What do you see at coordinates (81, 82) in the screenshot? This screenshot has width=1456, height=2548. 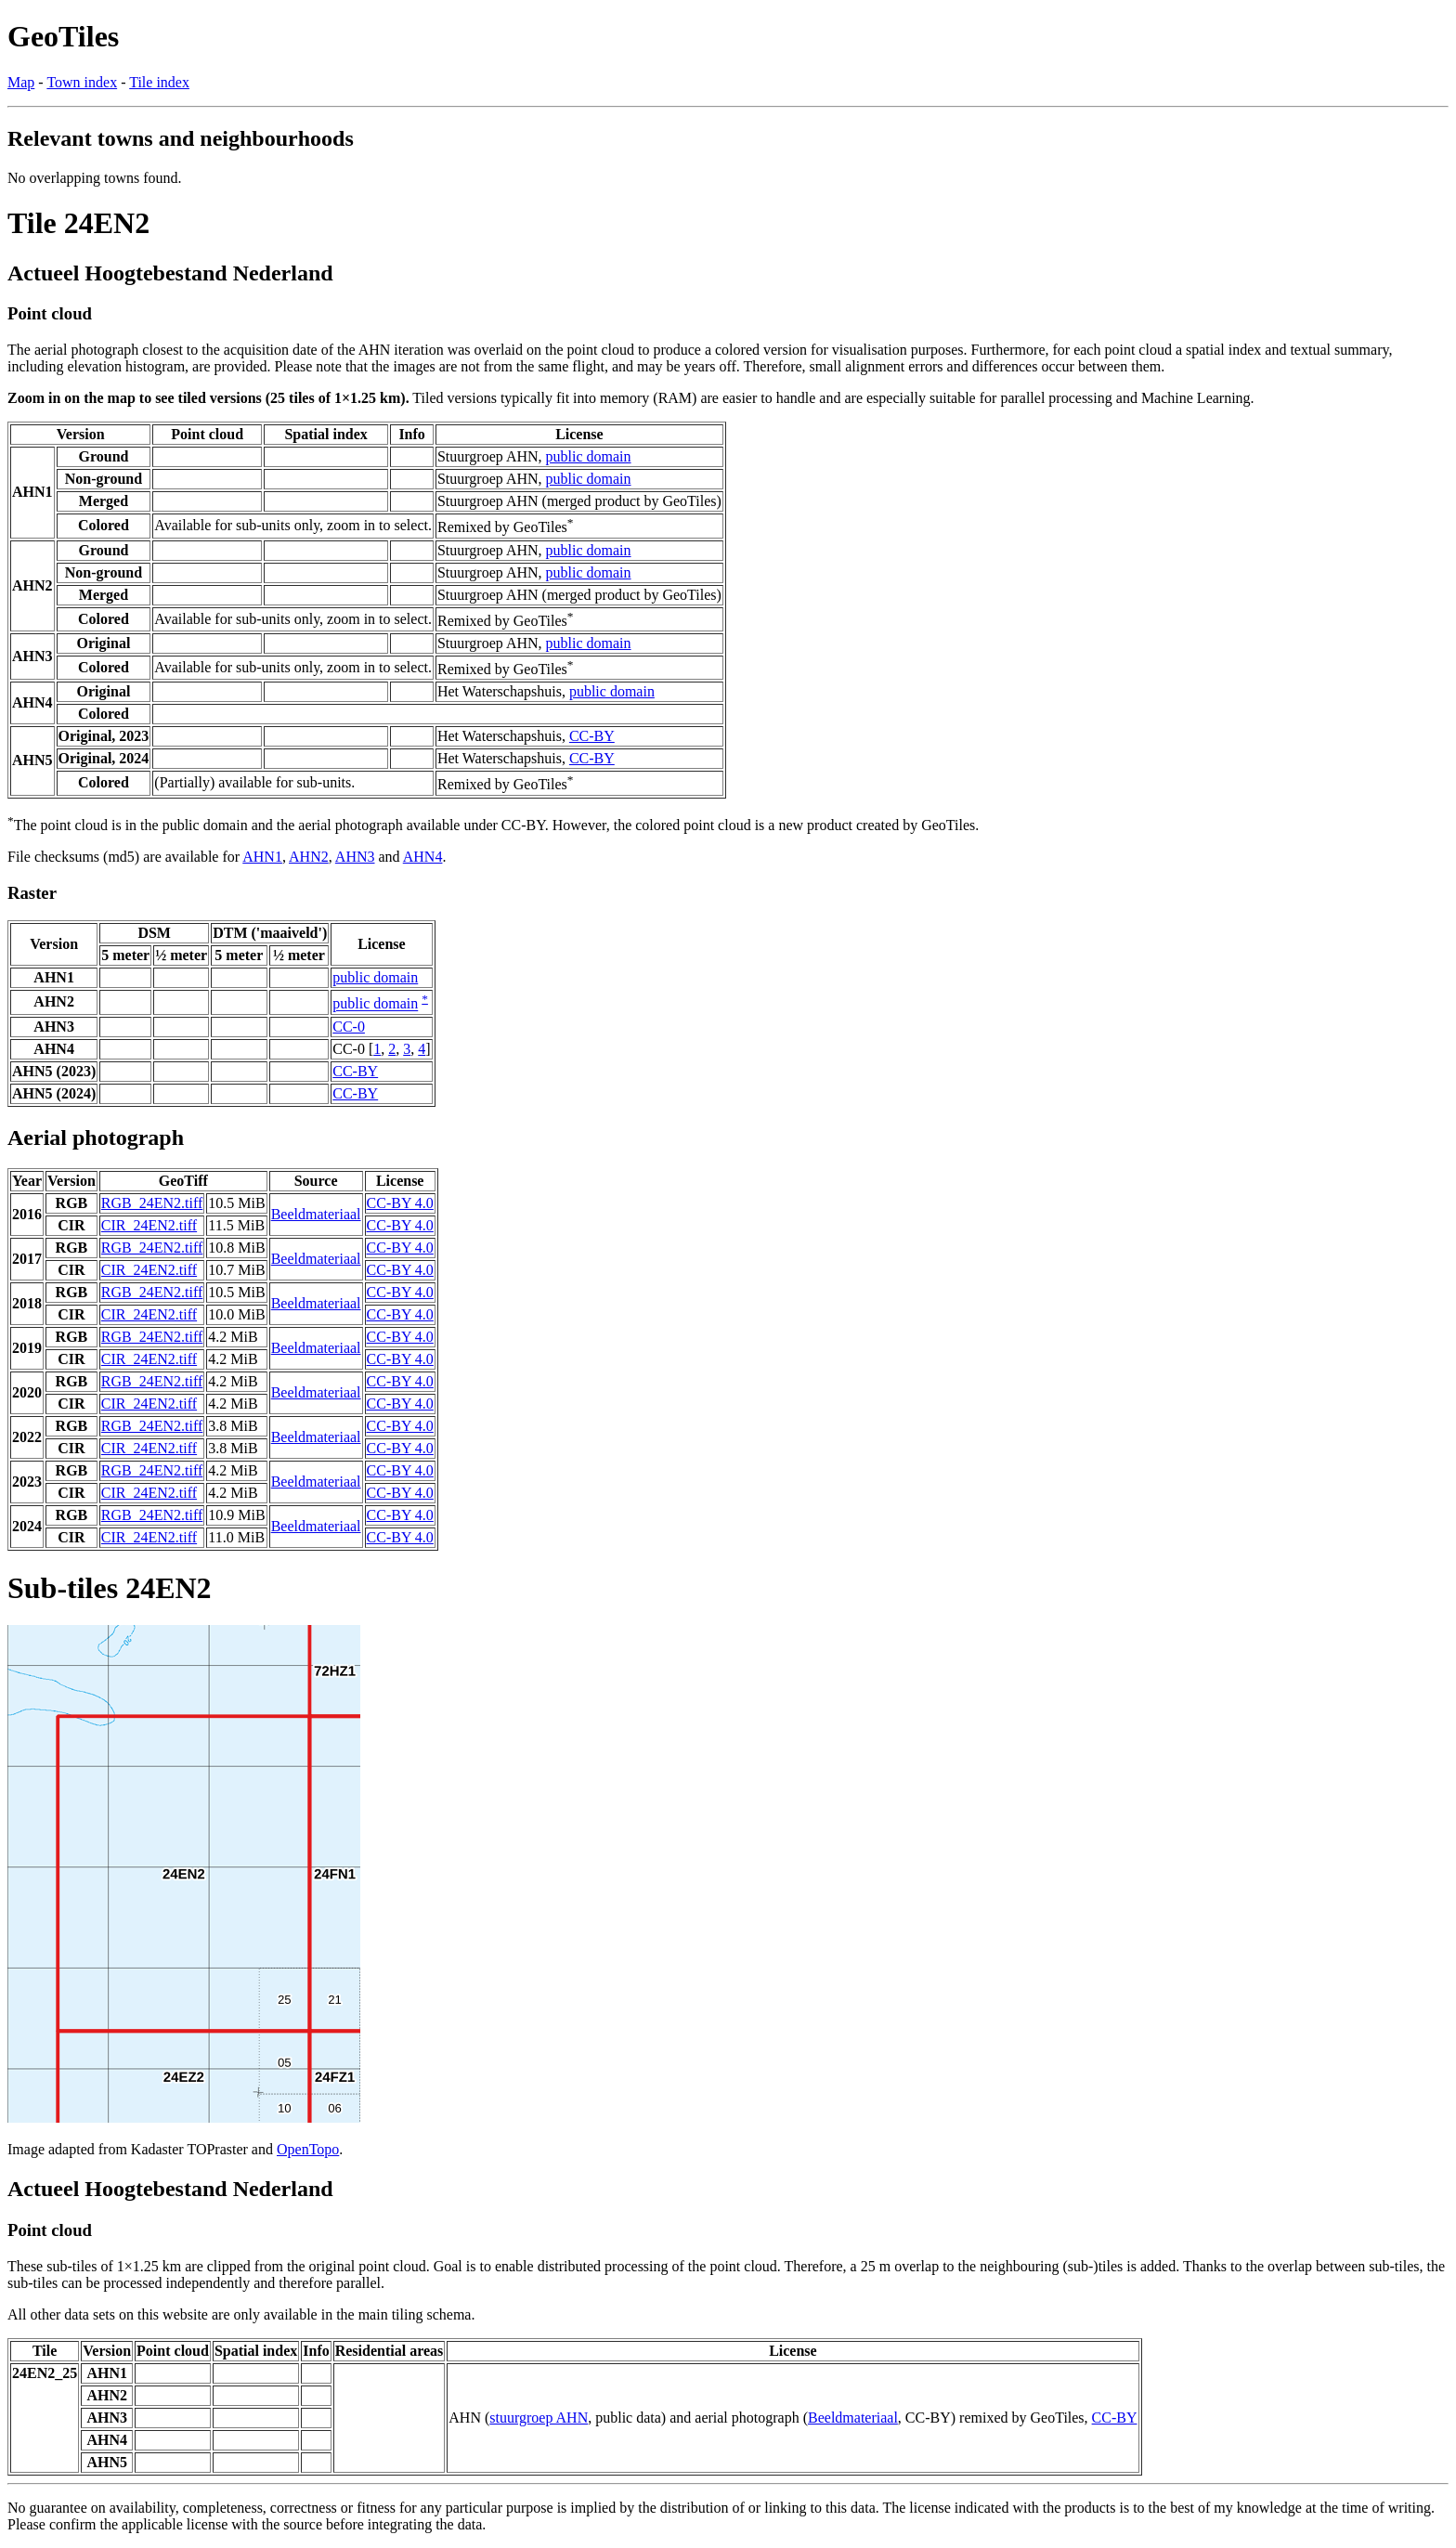 I see `Town index` at bounding box center [81, 82].